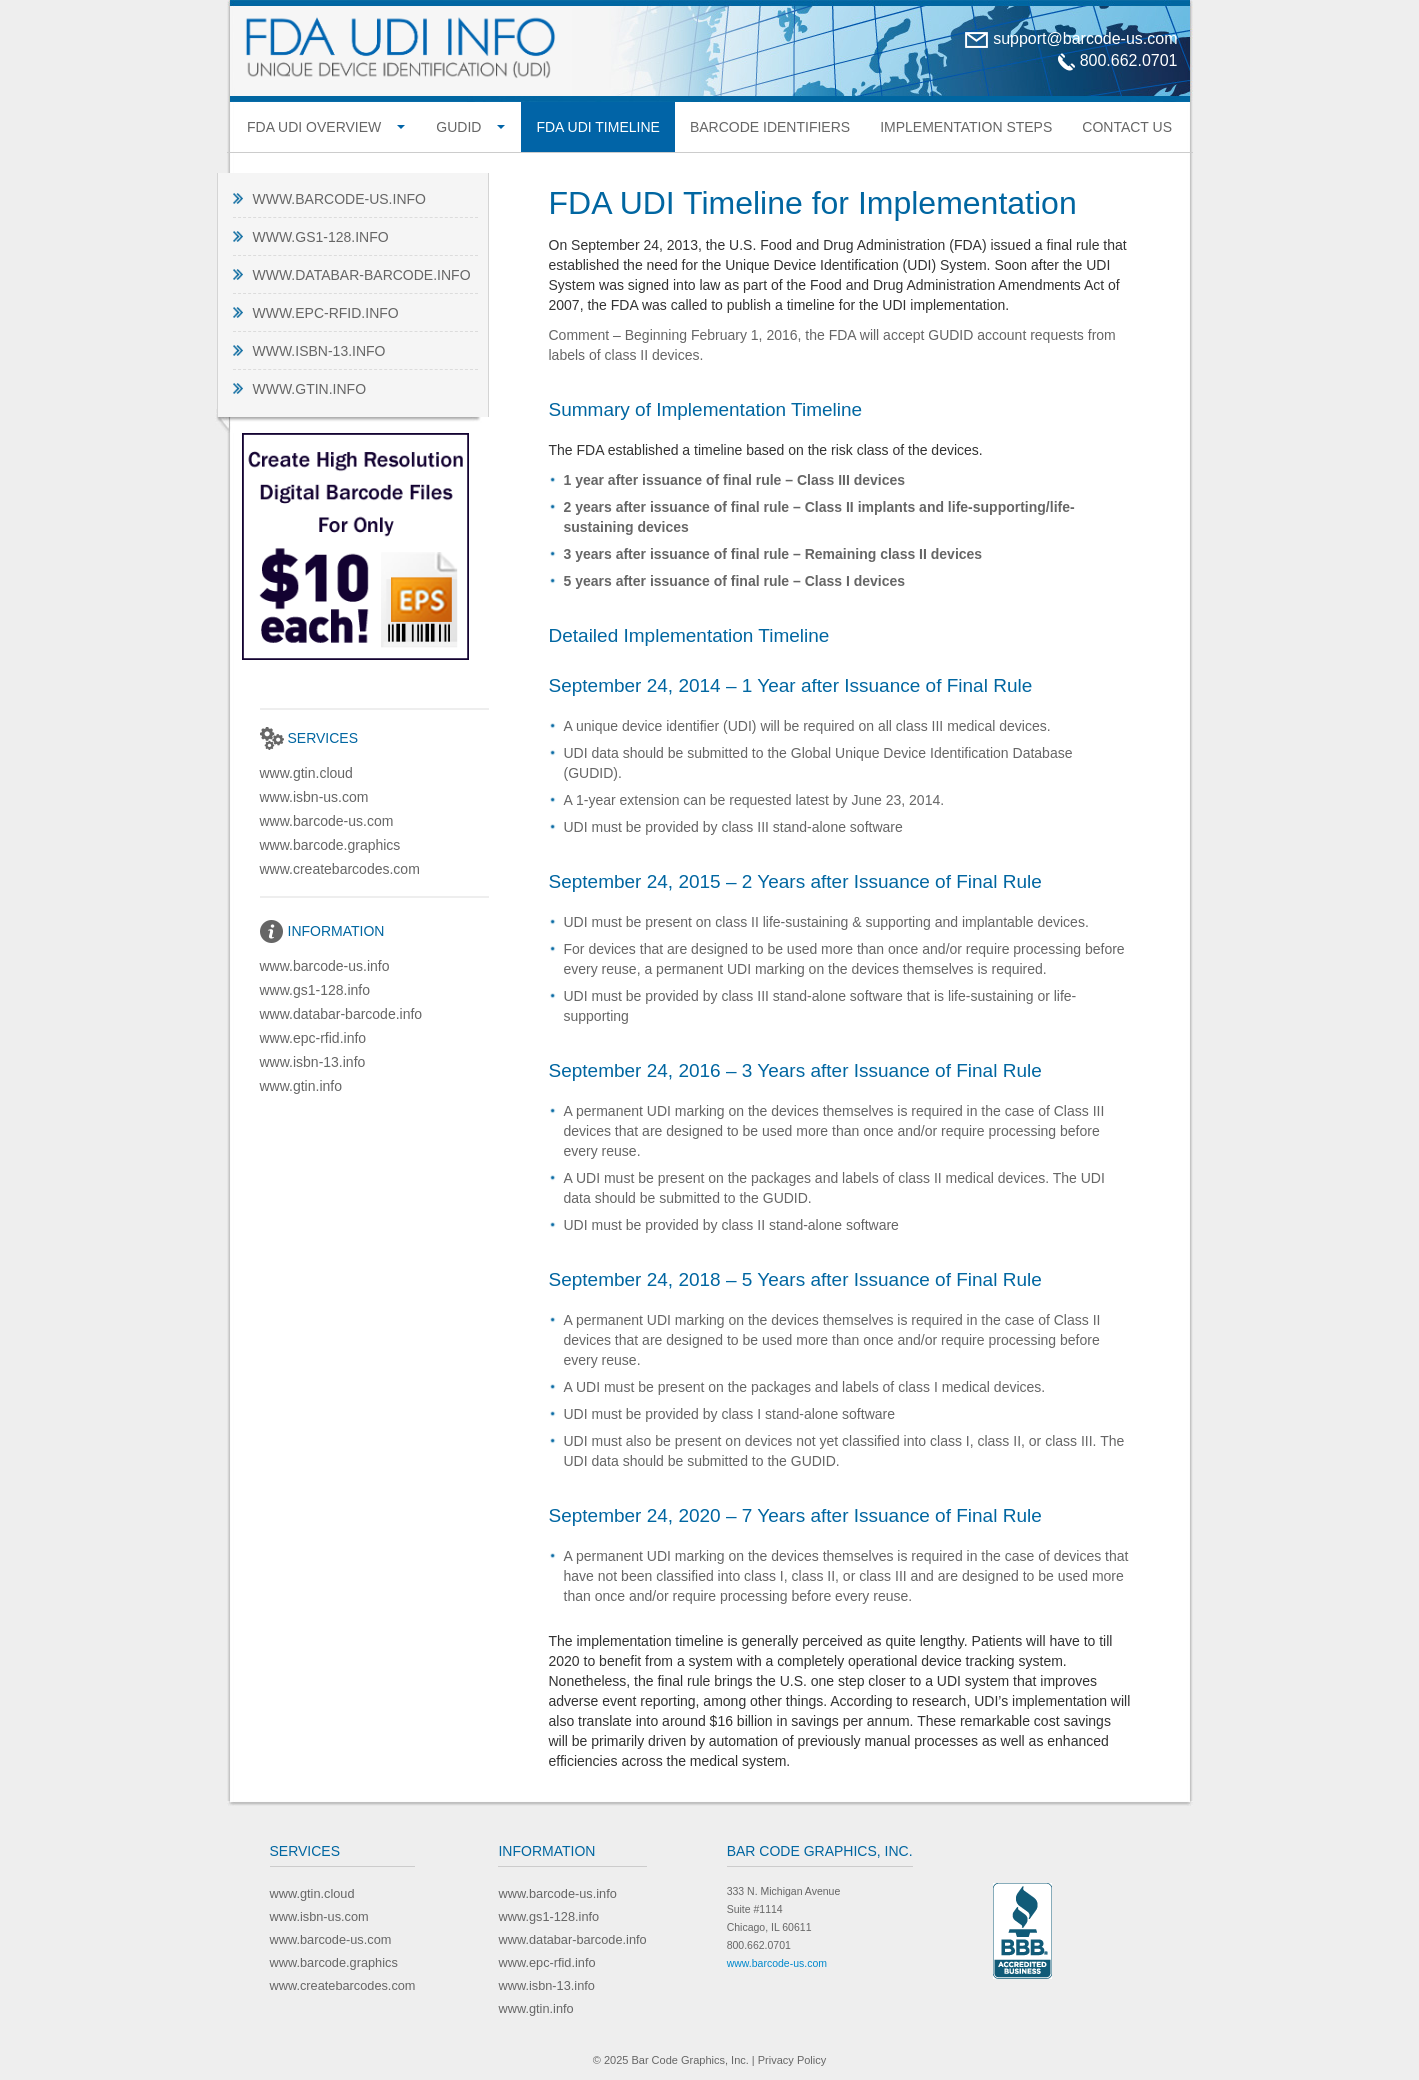 Image resolution: width=1419 pixels, height=2080 pixels. I want to click on www.isbn-us.com, so click(314, 797).